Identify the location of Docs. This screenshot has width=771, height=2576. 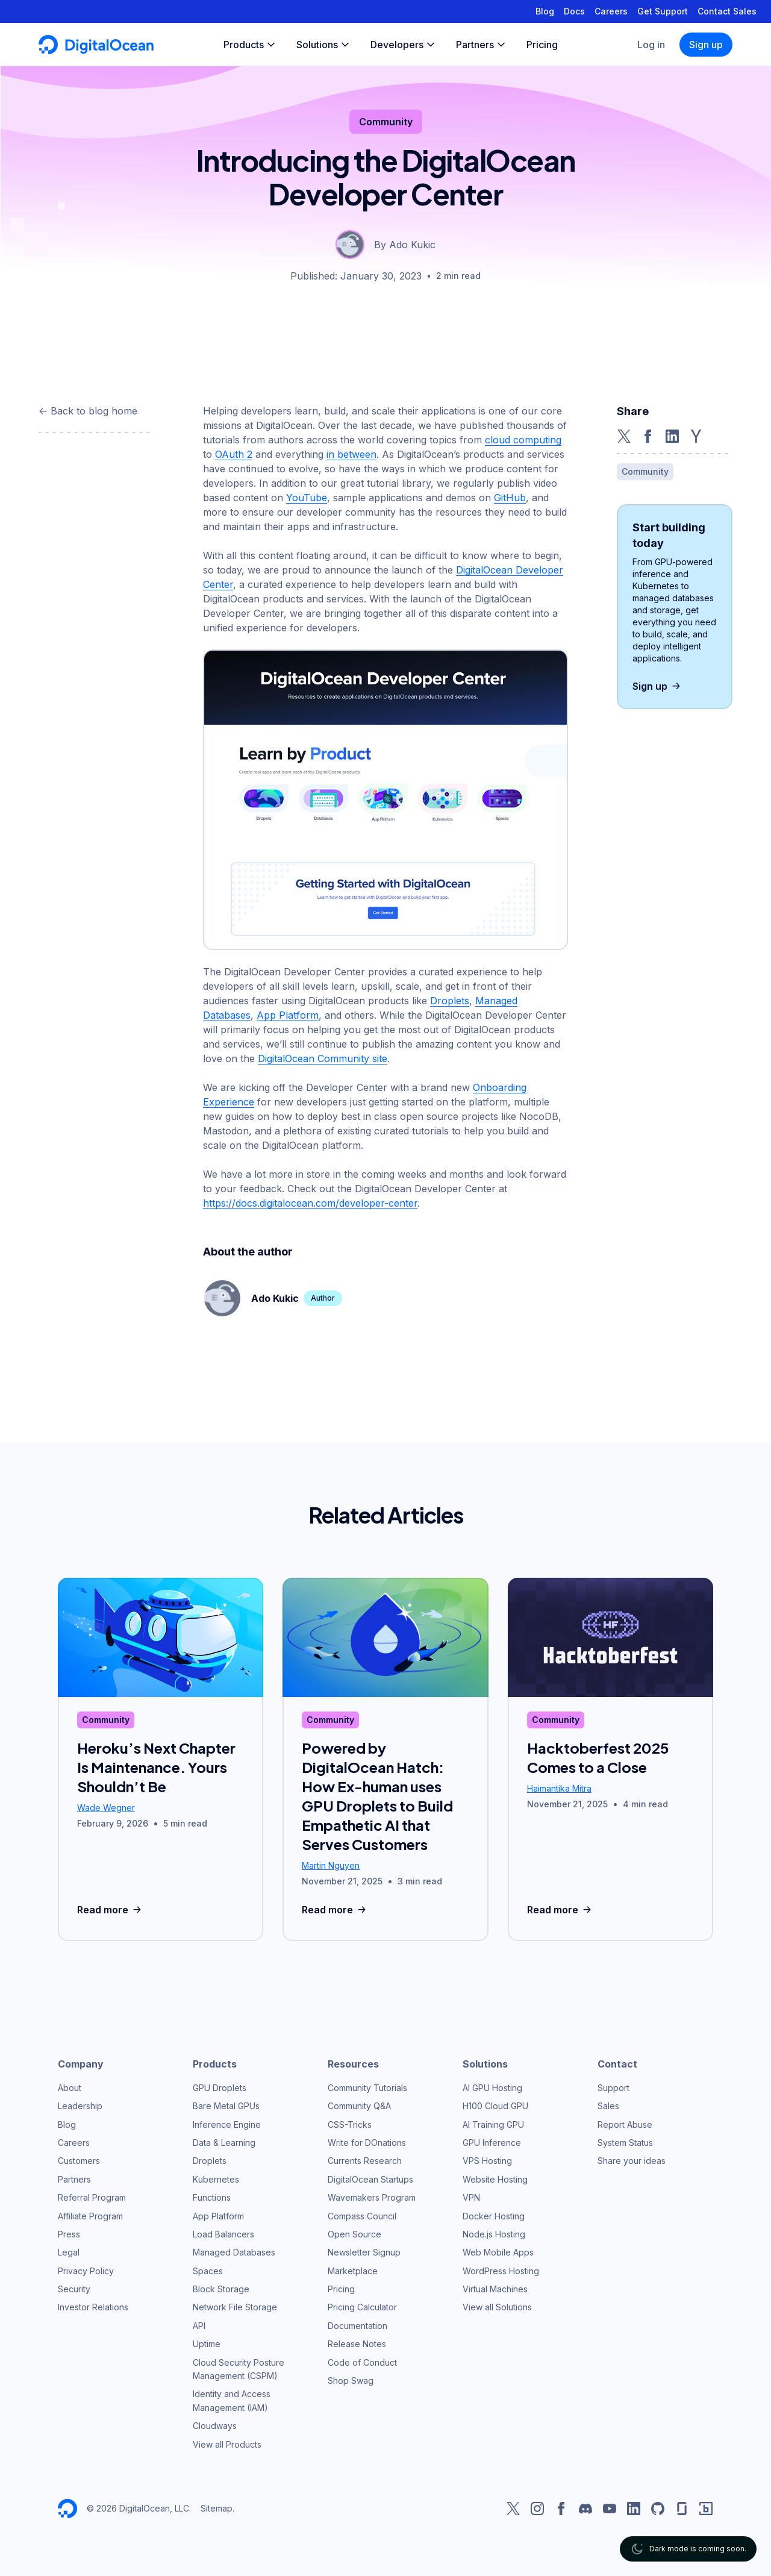
(574, 11).